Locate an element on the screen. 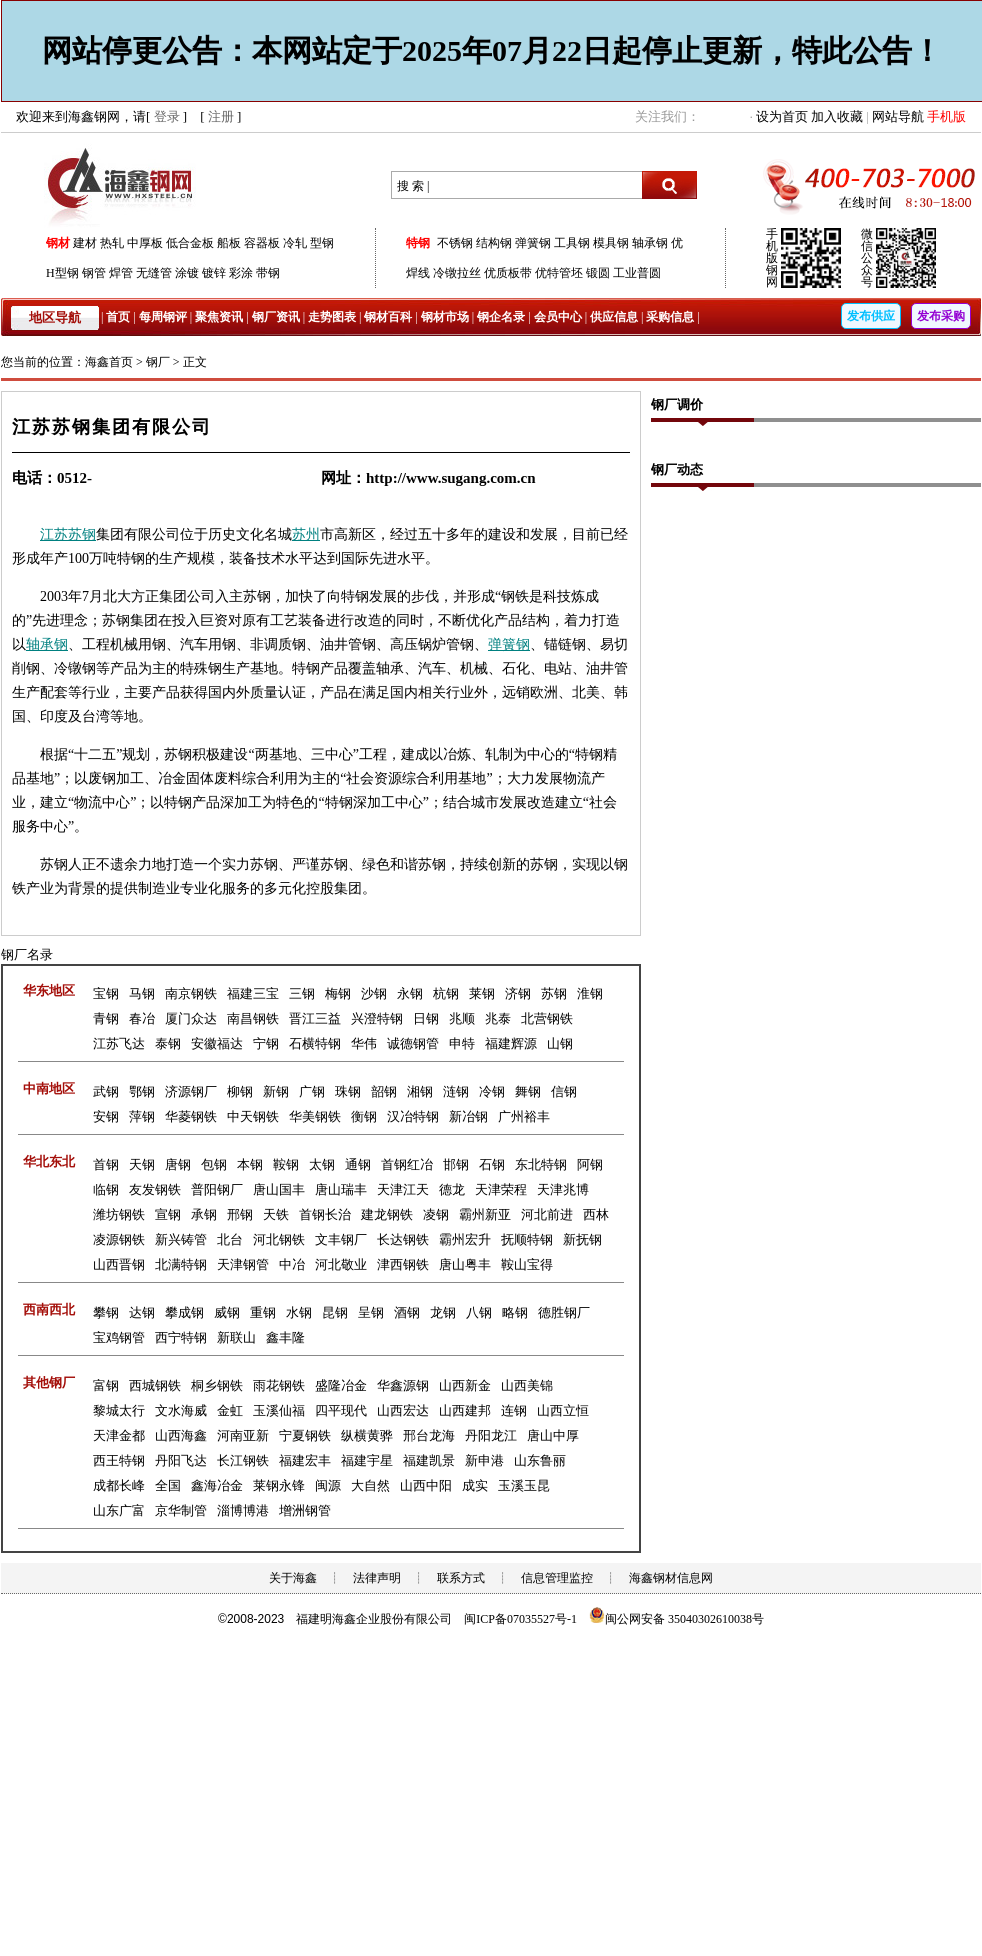  霸州新亚 is located at coordinates (485, 1214).